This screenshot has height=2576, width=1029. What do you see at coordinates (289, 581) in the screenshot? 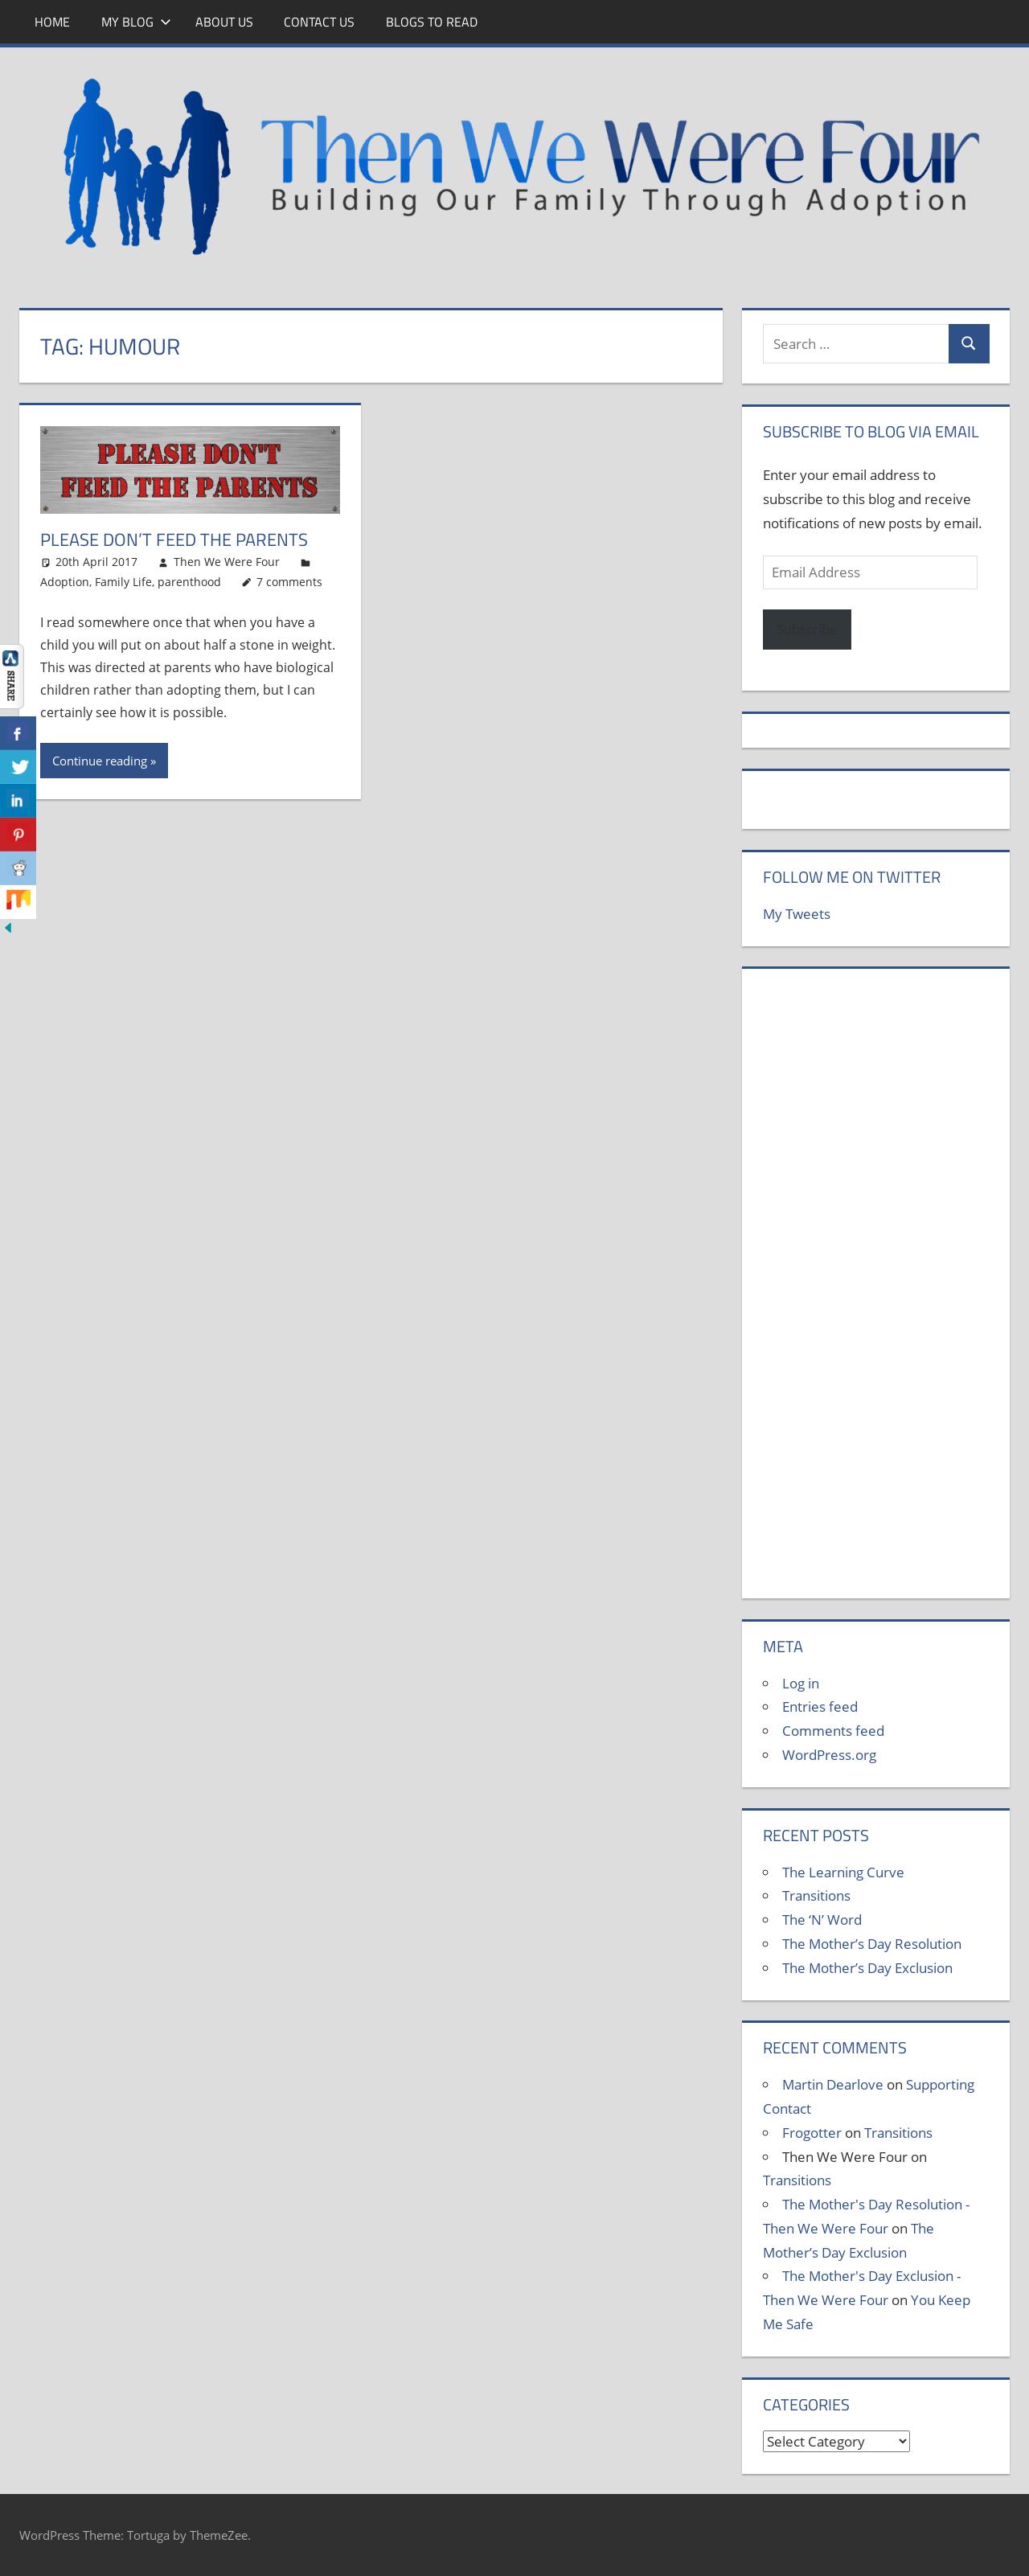
I see `7 comments` at bounding box center [289, 581].